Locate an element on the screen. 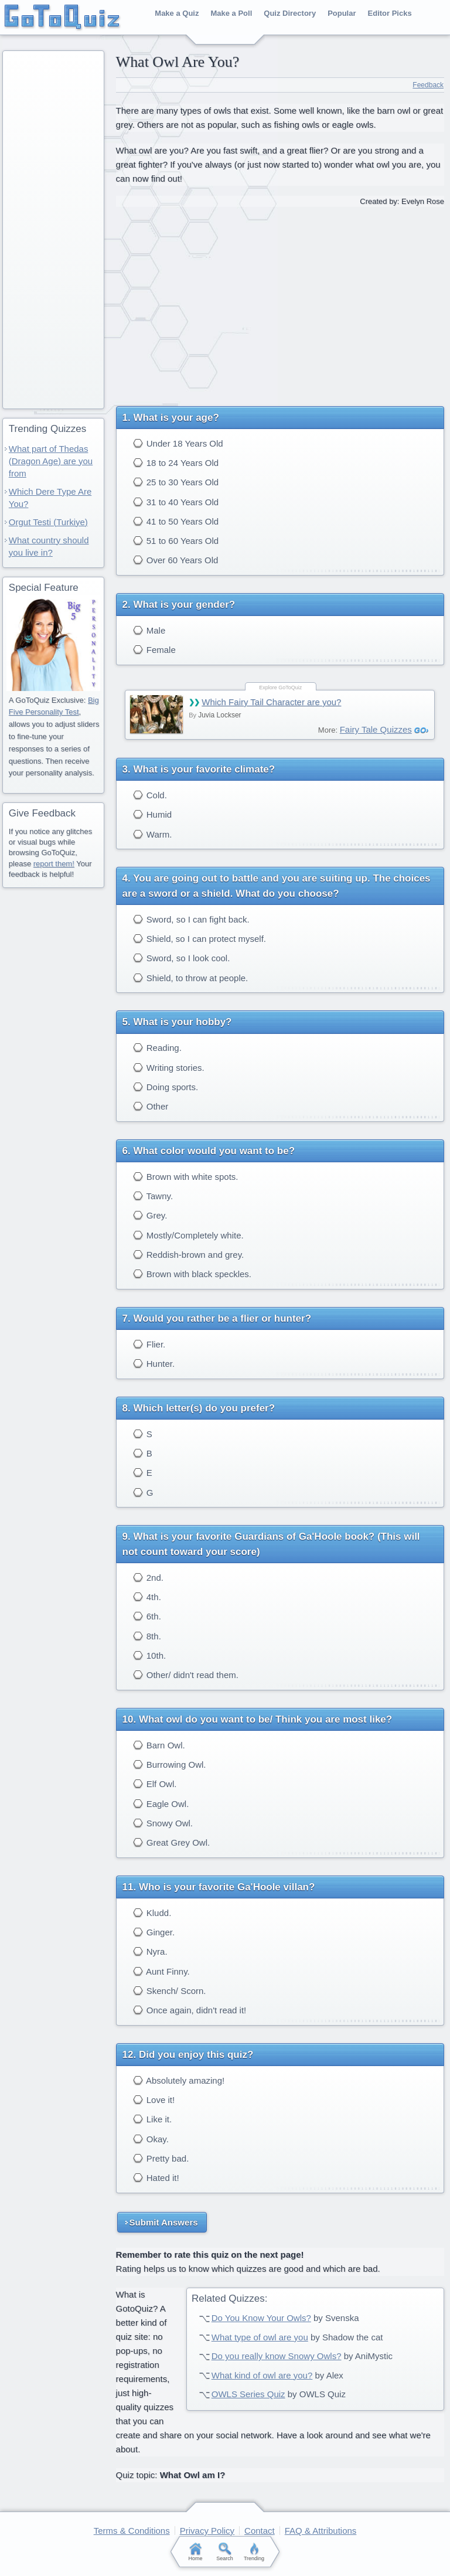 The width and height of the screenshot is (450, 2576). 6th. is located at coordinates (147, 1616).